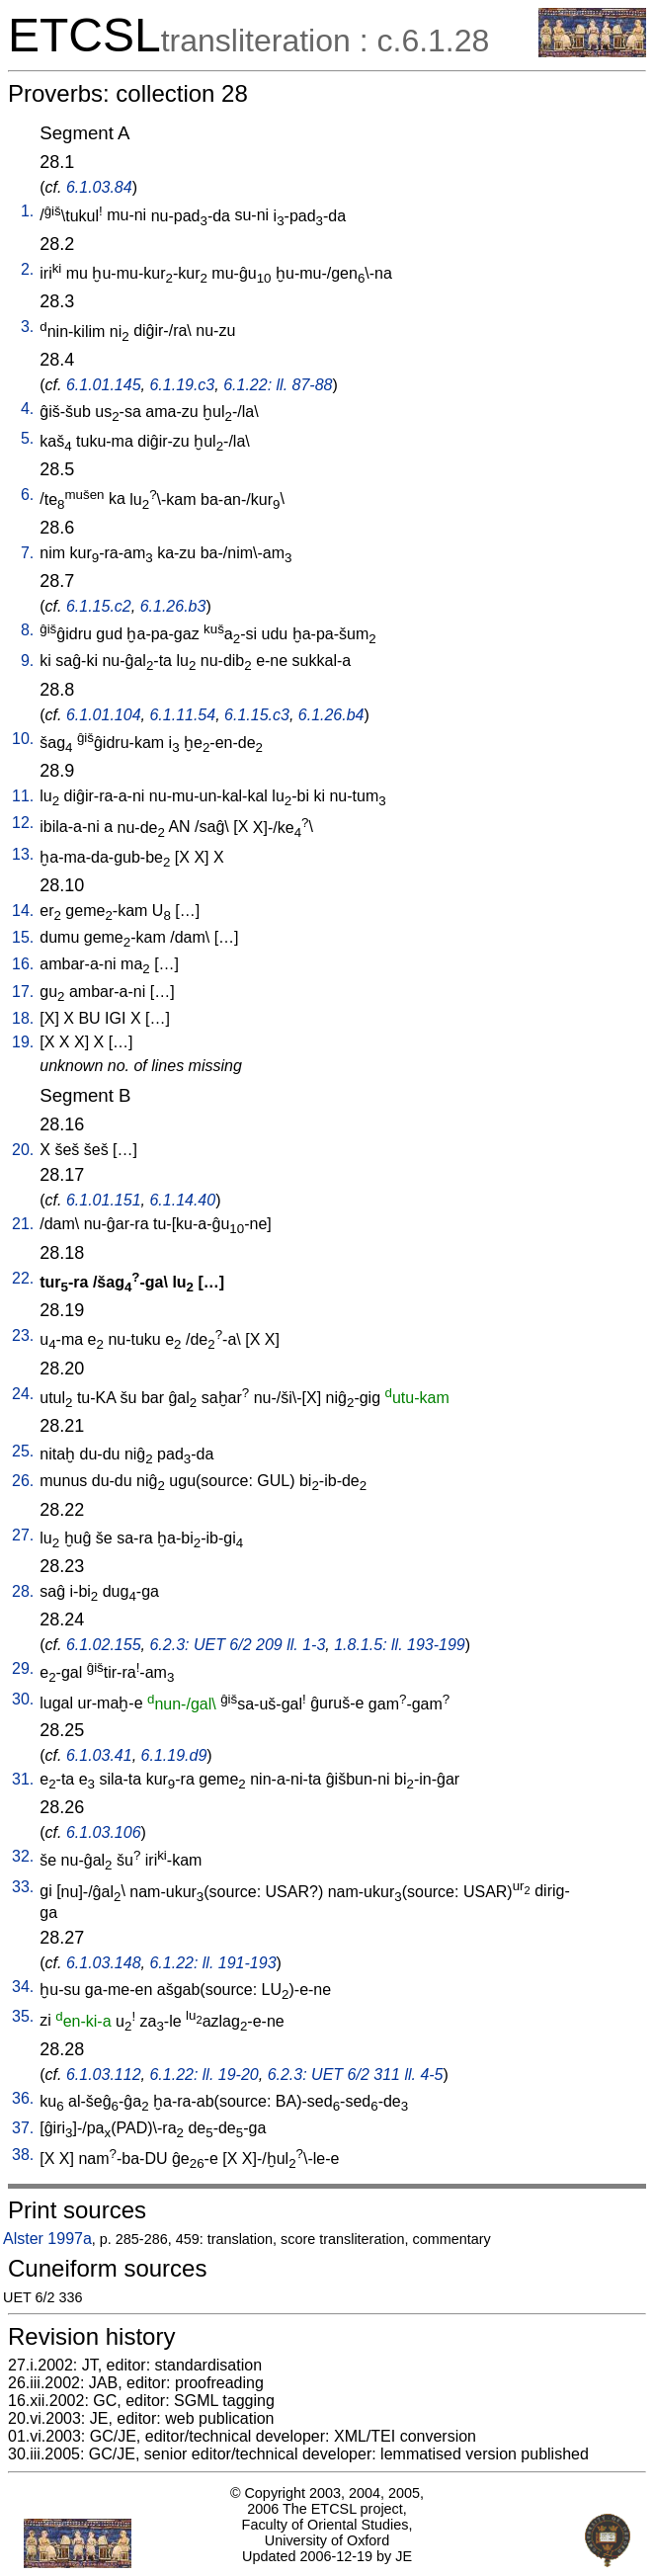 The height and width of the screenshot is (2576, 654). Describe the element at coordinates (99, 187) in the screenshot. I see `6.1.03.84` at that location.